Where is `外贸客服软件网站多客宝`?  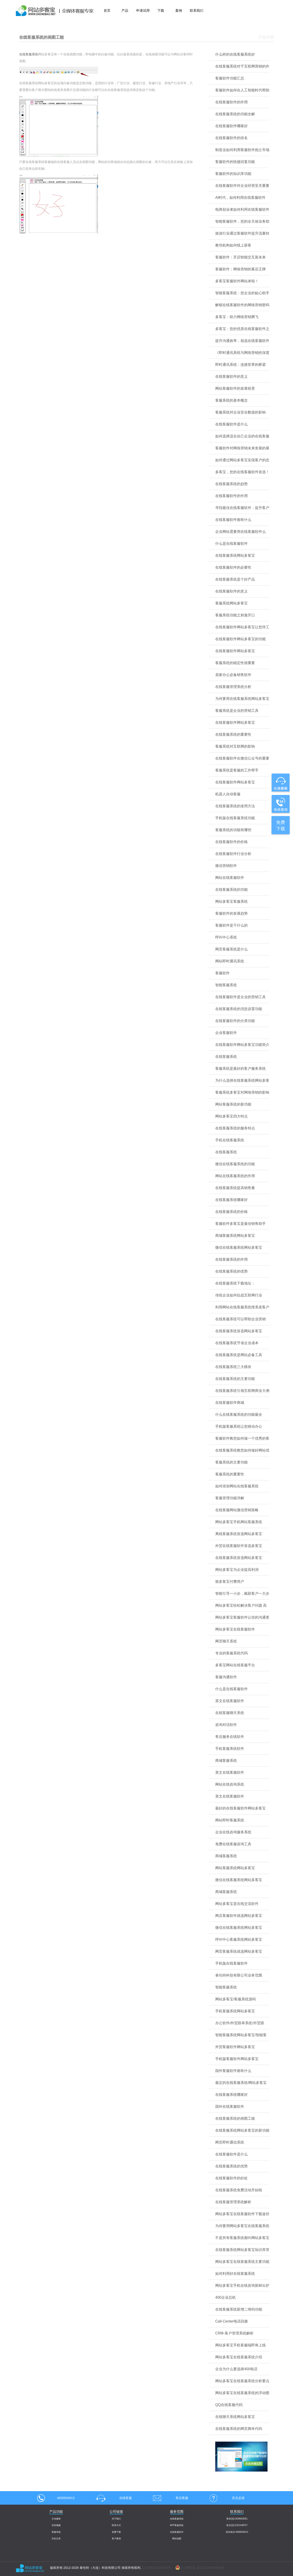 外贸客服软件网站多客宝 is located at coordinates (235, 2047).